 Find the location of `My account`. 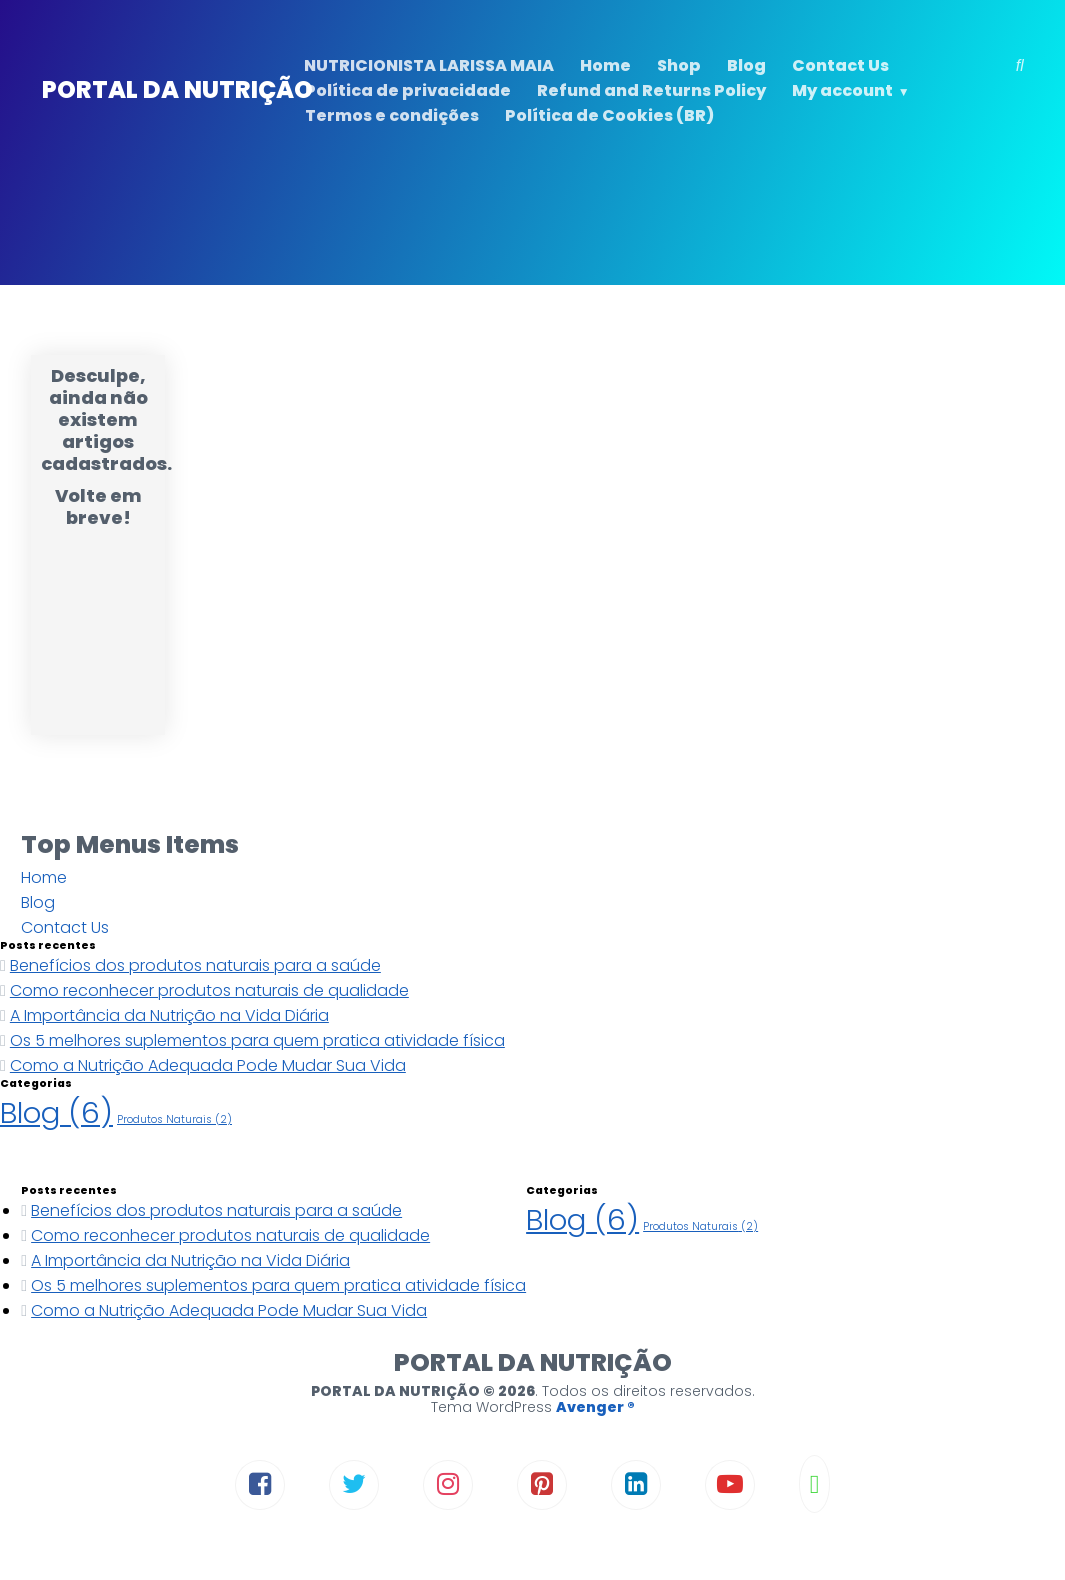

My account is located at coordinates (842, 90).